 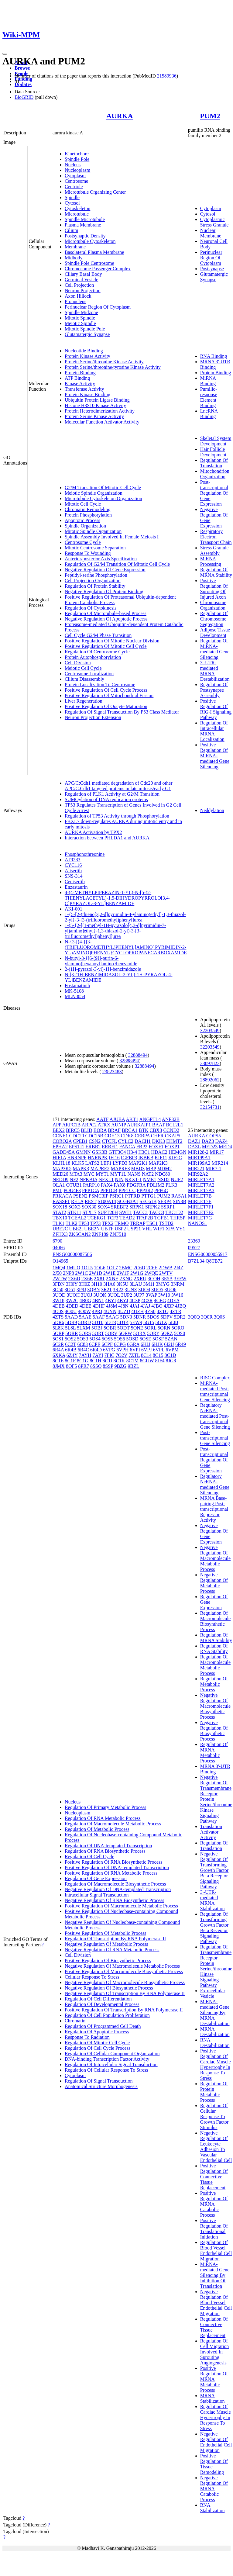 I want to click on 5DRD, so click(x=84, y=1322).